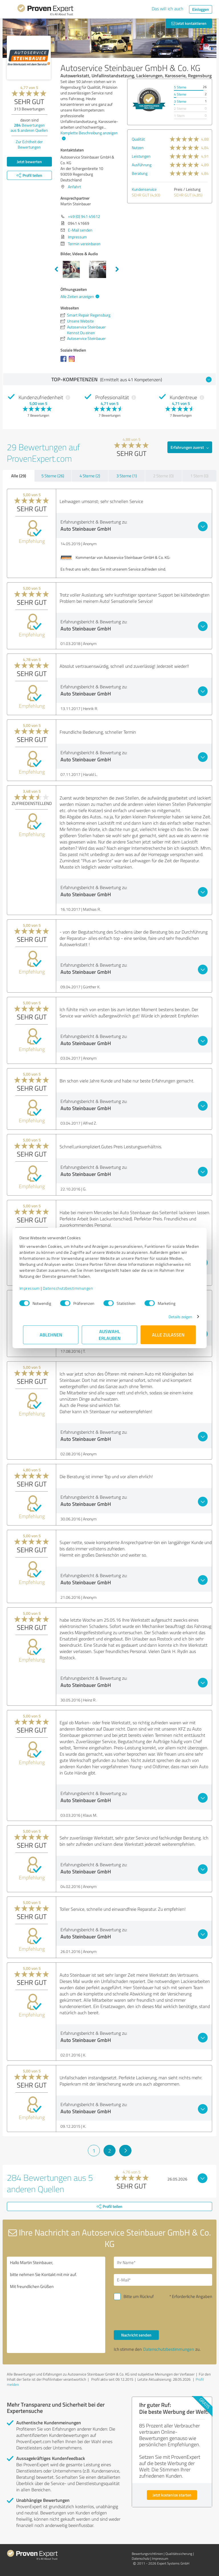 The height and width of the screenshot is (2576, 219). What do you see at coordinates (180, 87) in the screenshot?
I see `5 Sterne` at bounding box center [180, 87].